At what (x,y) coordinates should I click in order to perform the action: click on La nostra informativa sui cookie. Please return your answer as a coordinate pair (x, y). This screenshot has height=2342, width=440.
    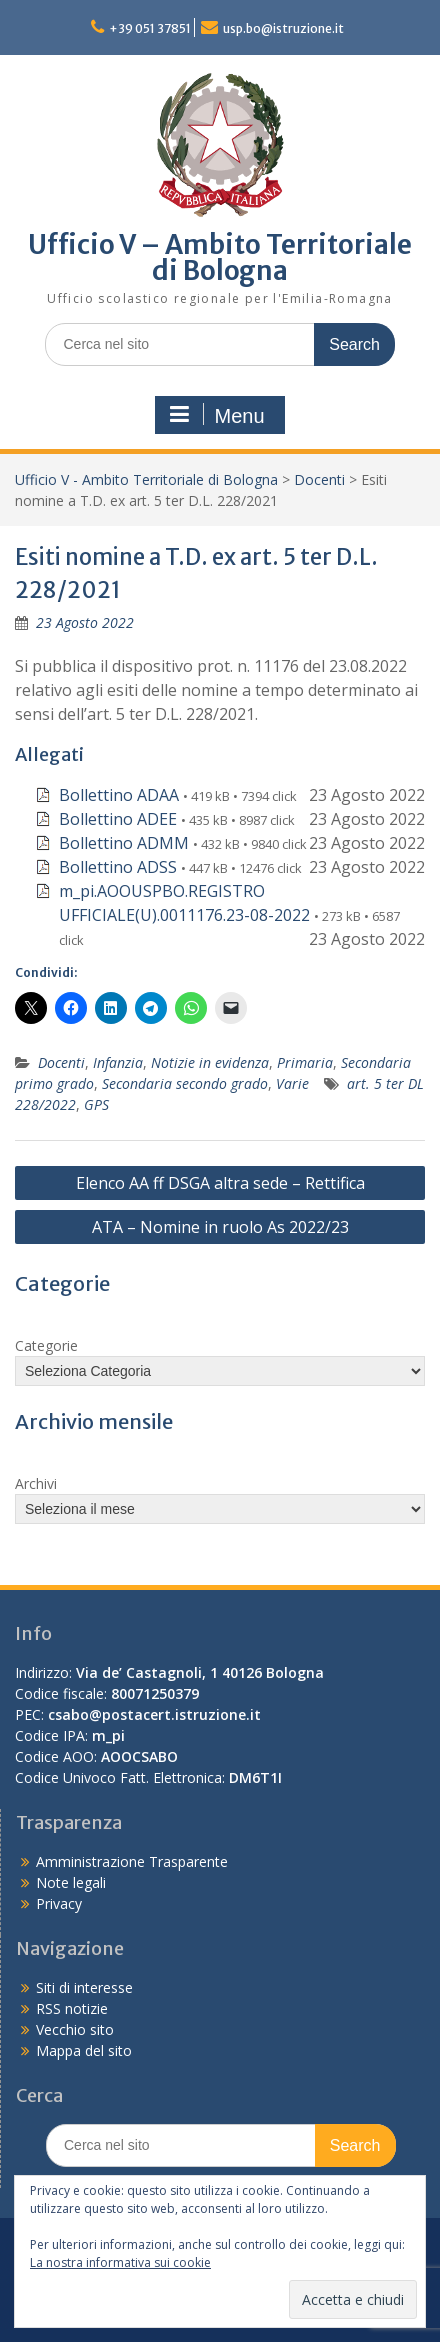
    Looking at the image, I should click on (120, 2262).